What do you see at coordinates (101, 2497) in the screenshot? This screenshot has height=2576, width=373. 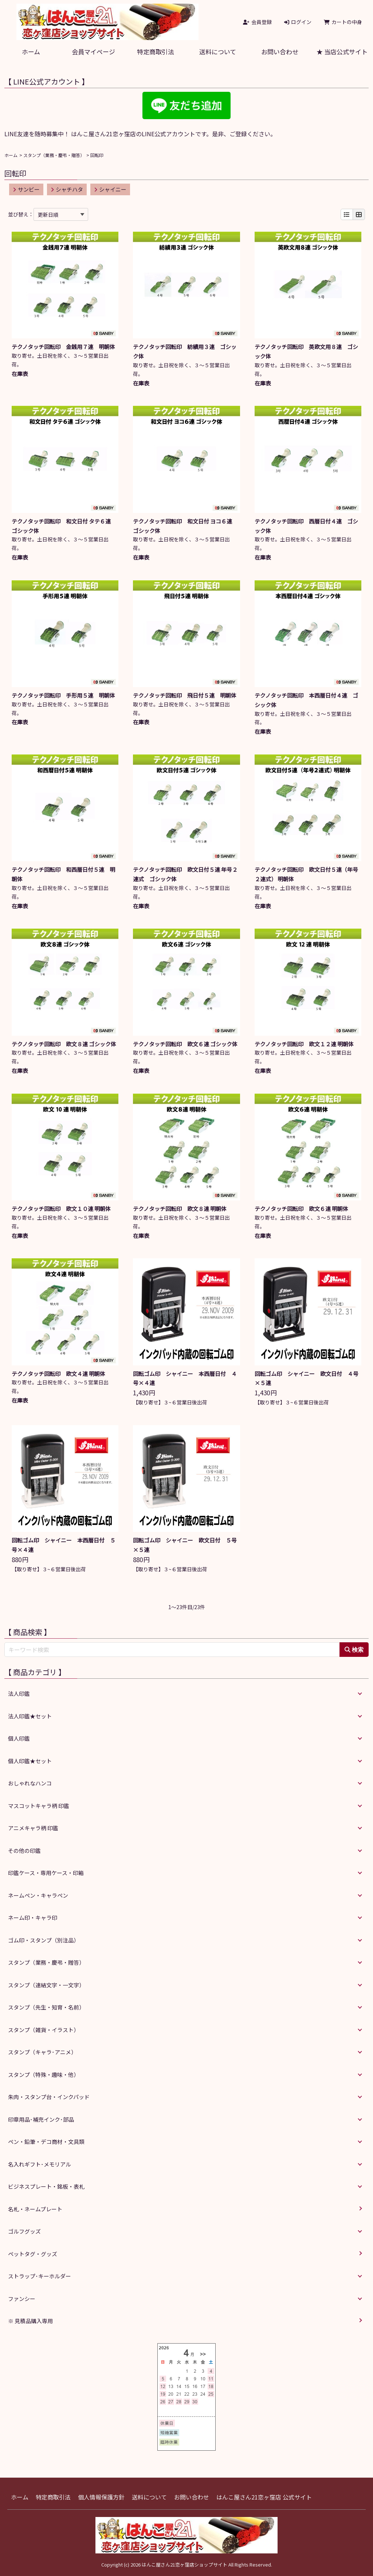 I see `個人情報保護方針` at bounding box center [101, 2497].